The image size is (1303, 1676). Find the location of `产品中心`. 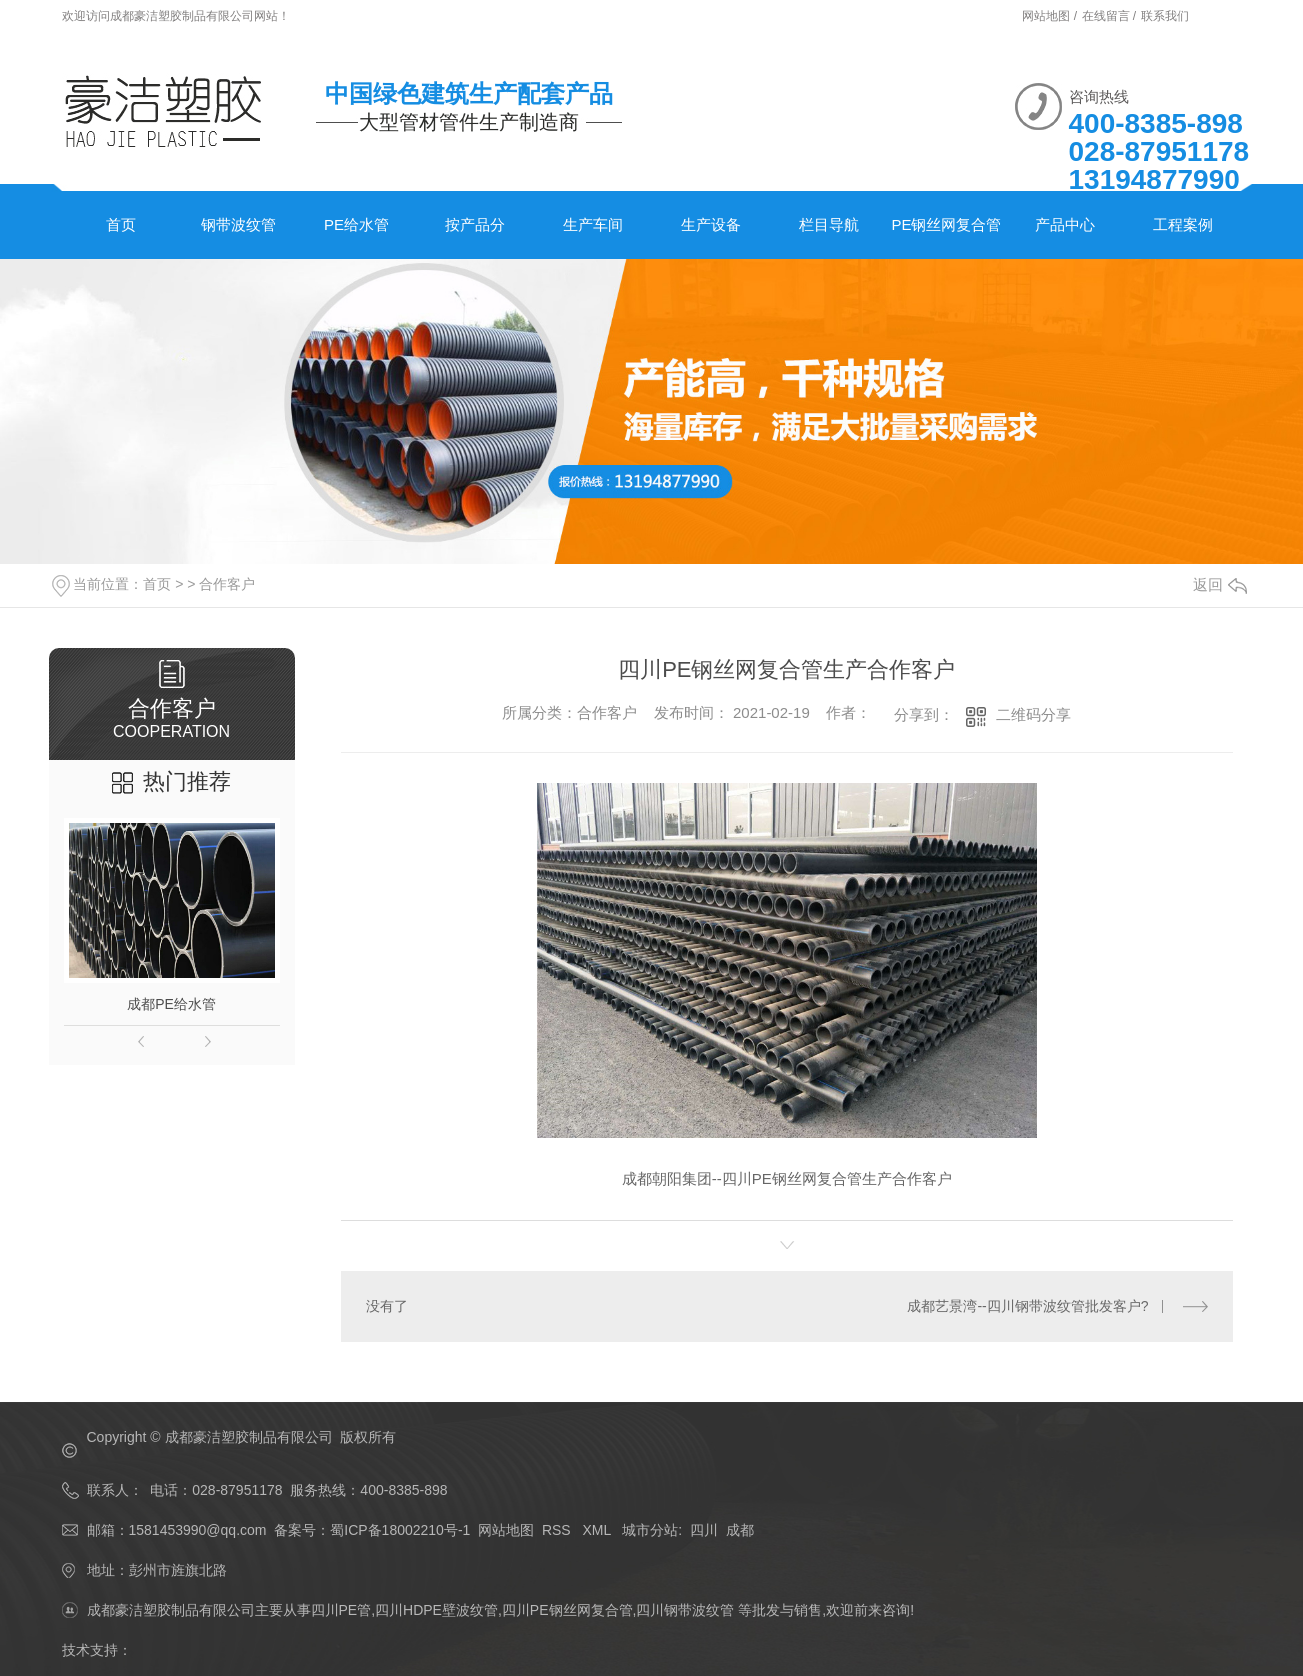

产品中心 is located at coordinates (1065, 224).